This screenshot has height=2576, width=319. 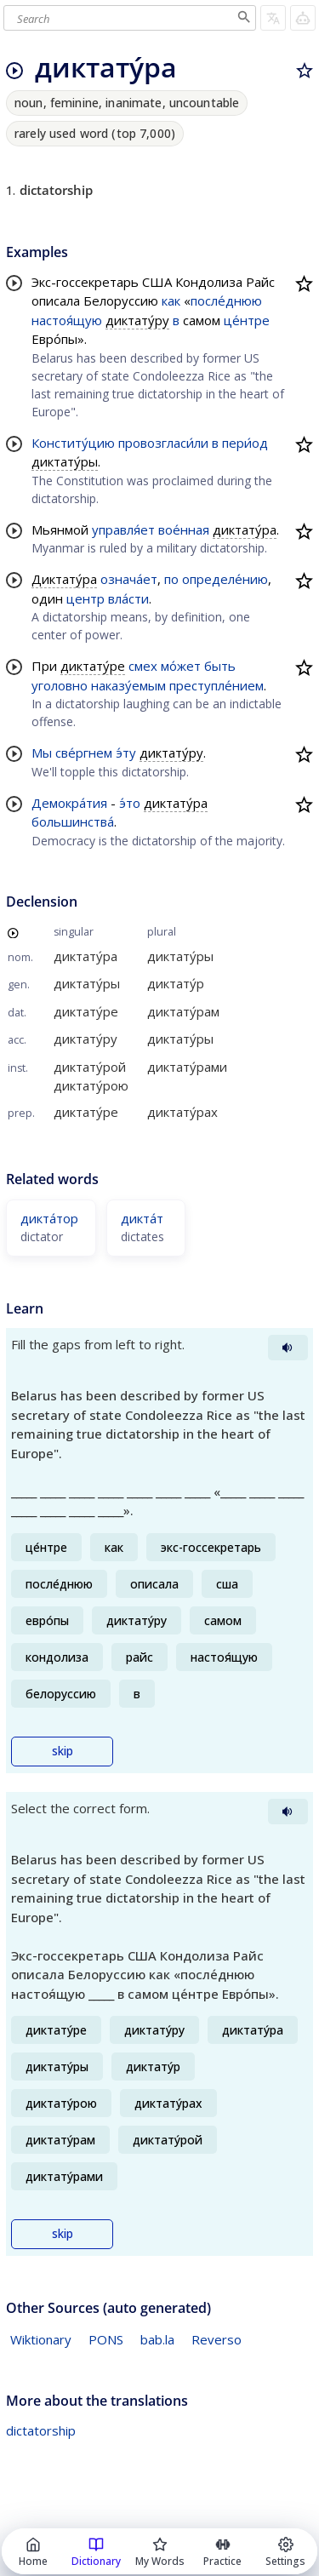 What do you see at coordinates (142, 665) in the screenshot?
I see `смех` at bounding box center [142, 665].